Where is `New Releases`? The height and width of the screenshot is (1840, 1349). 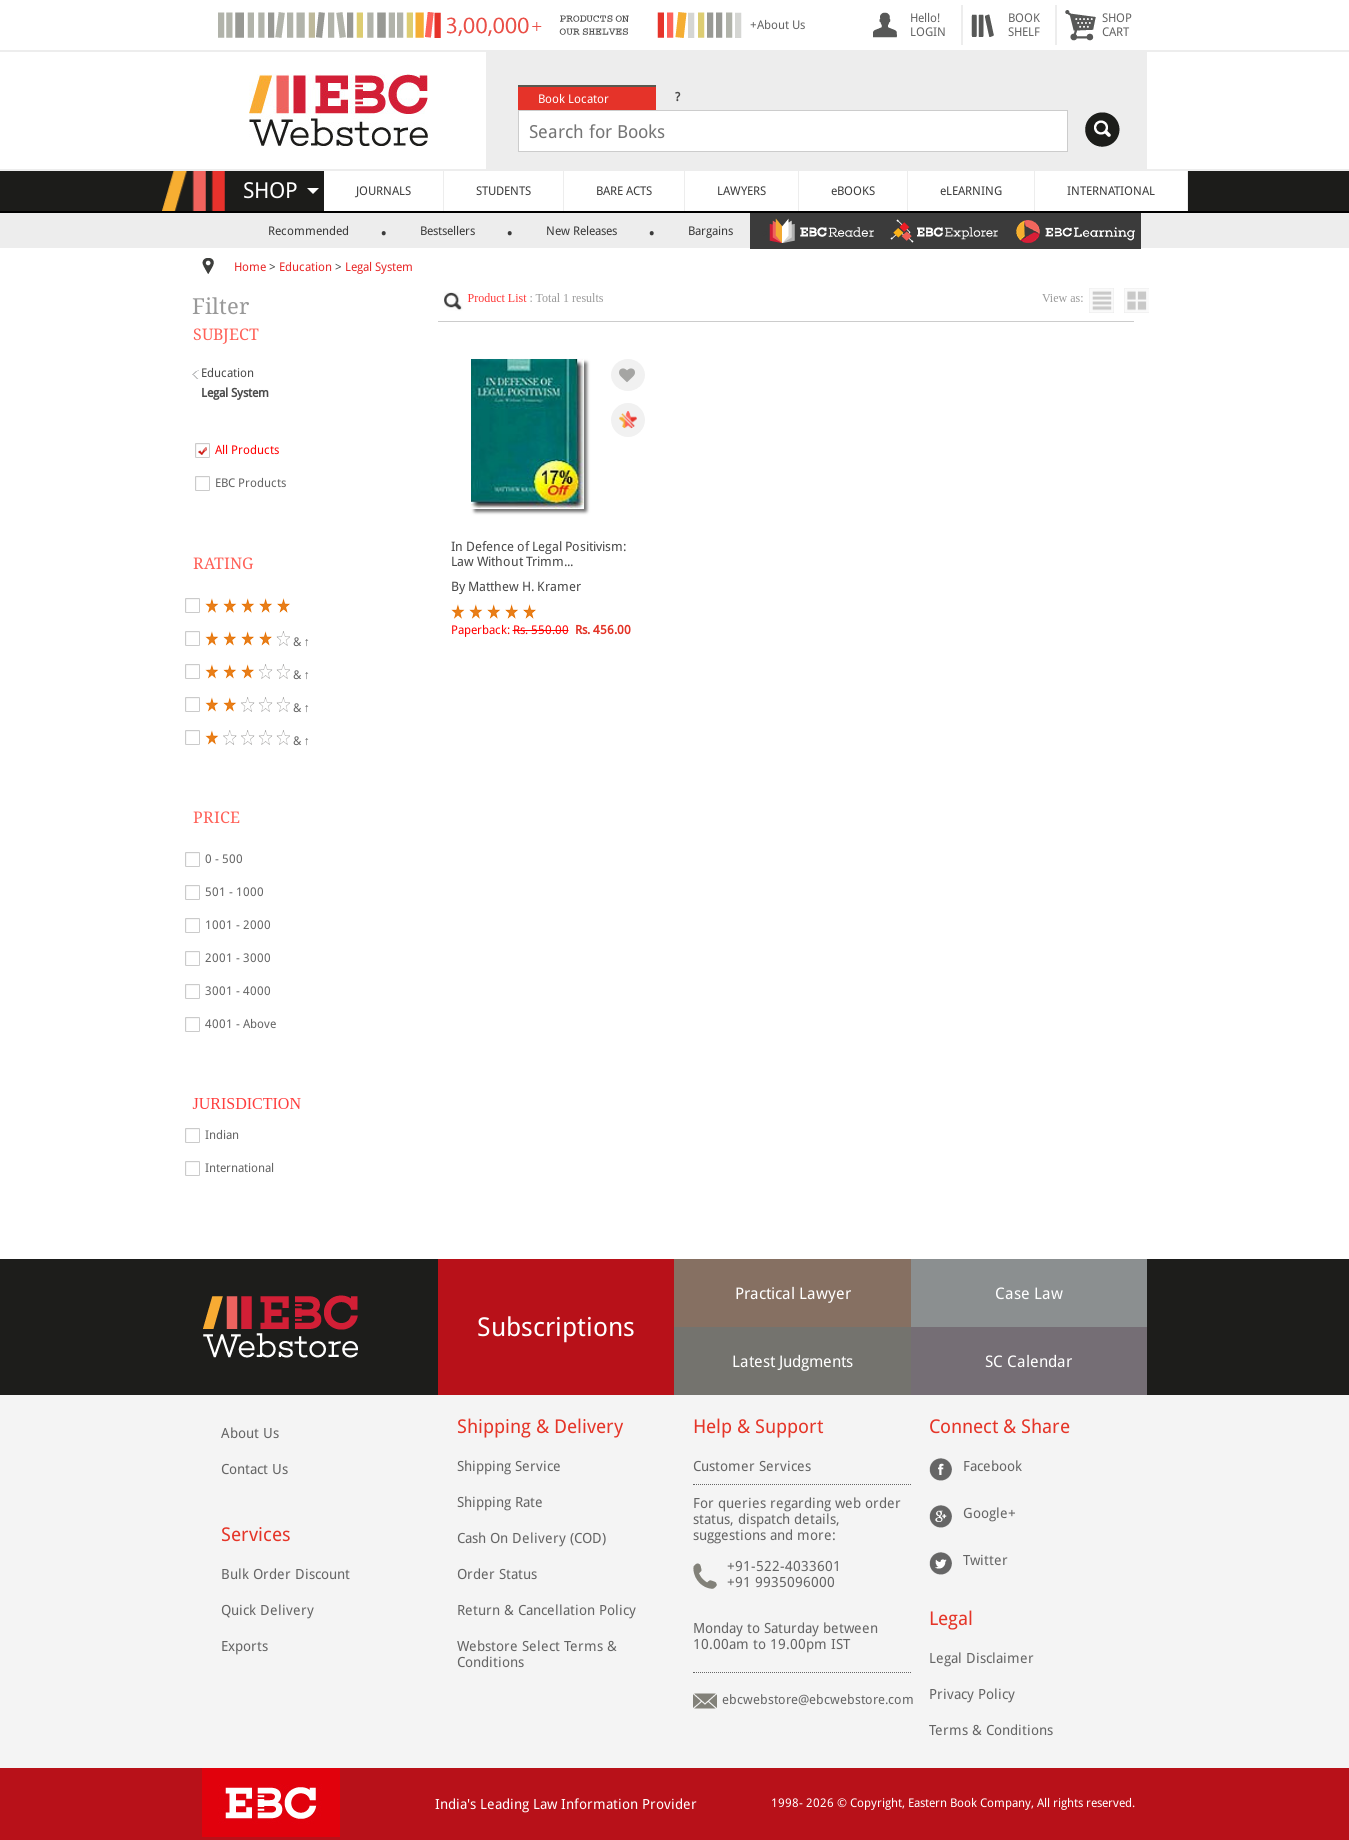
New Releases is located at coordinates (581, 231).